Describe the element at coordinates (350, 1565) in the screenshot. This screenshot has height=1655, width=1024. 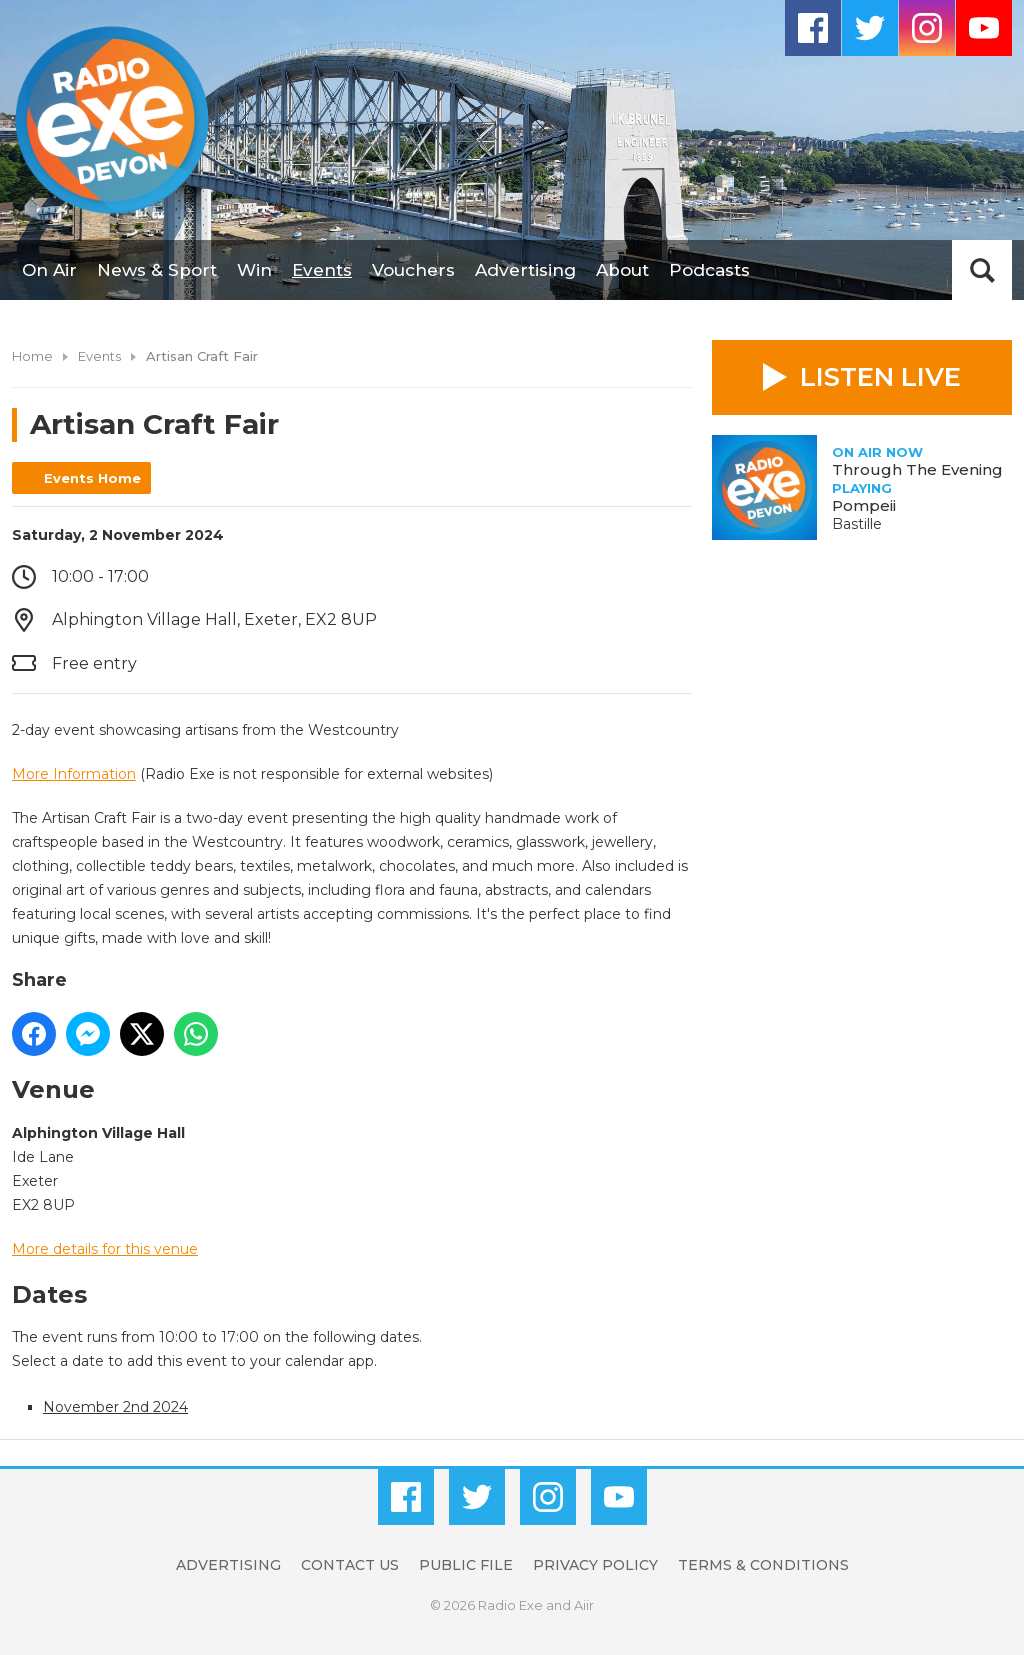
I see `Contact Us` at that location.